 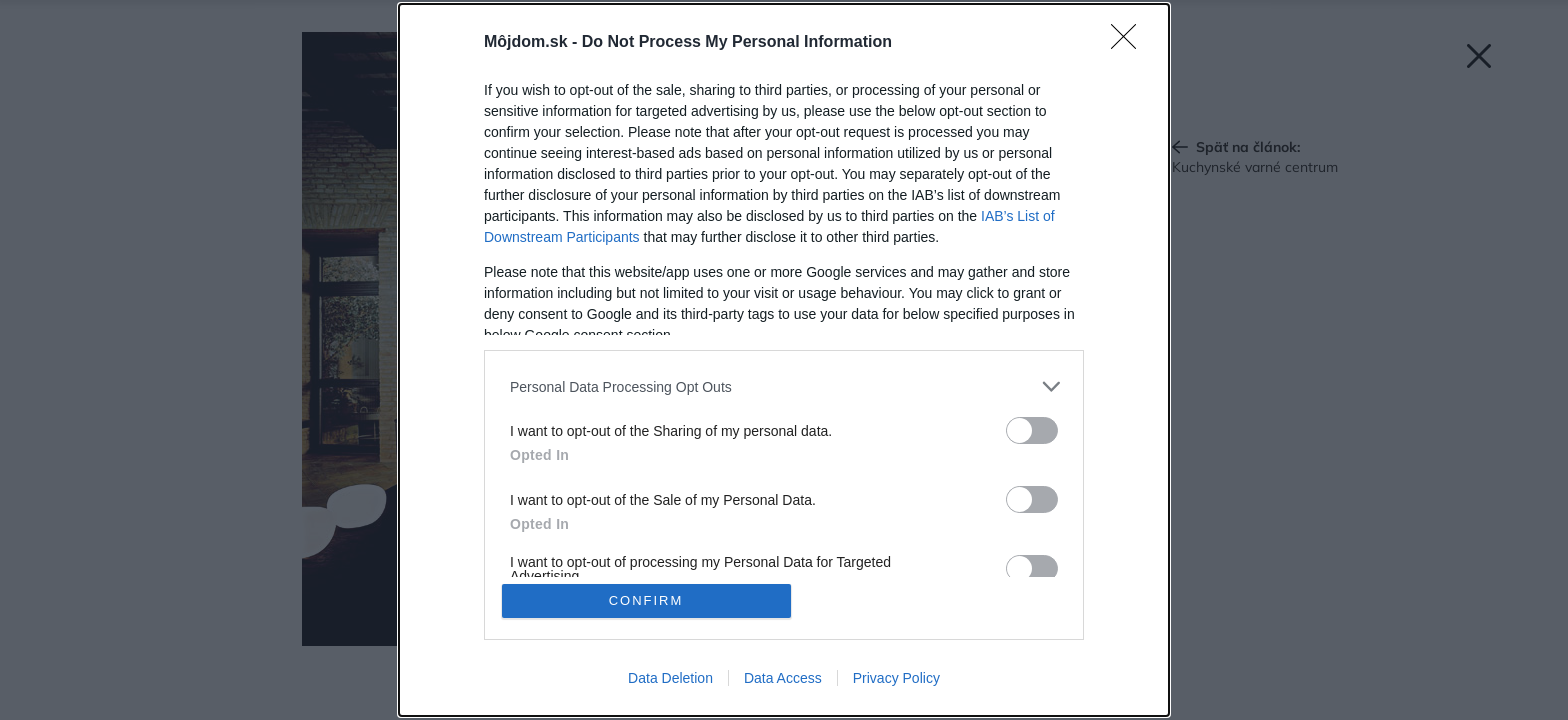 What do you see at coordinates (784, 360) in the screenshot?
I see `[dialog]` at bounding box center [784, 360].